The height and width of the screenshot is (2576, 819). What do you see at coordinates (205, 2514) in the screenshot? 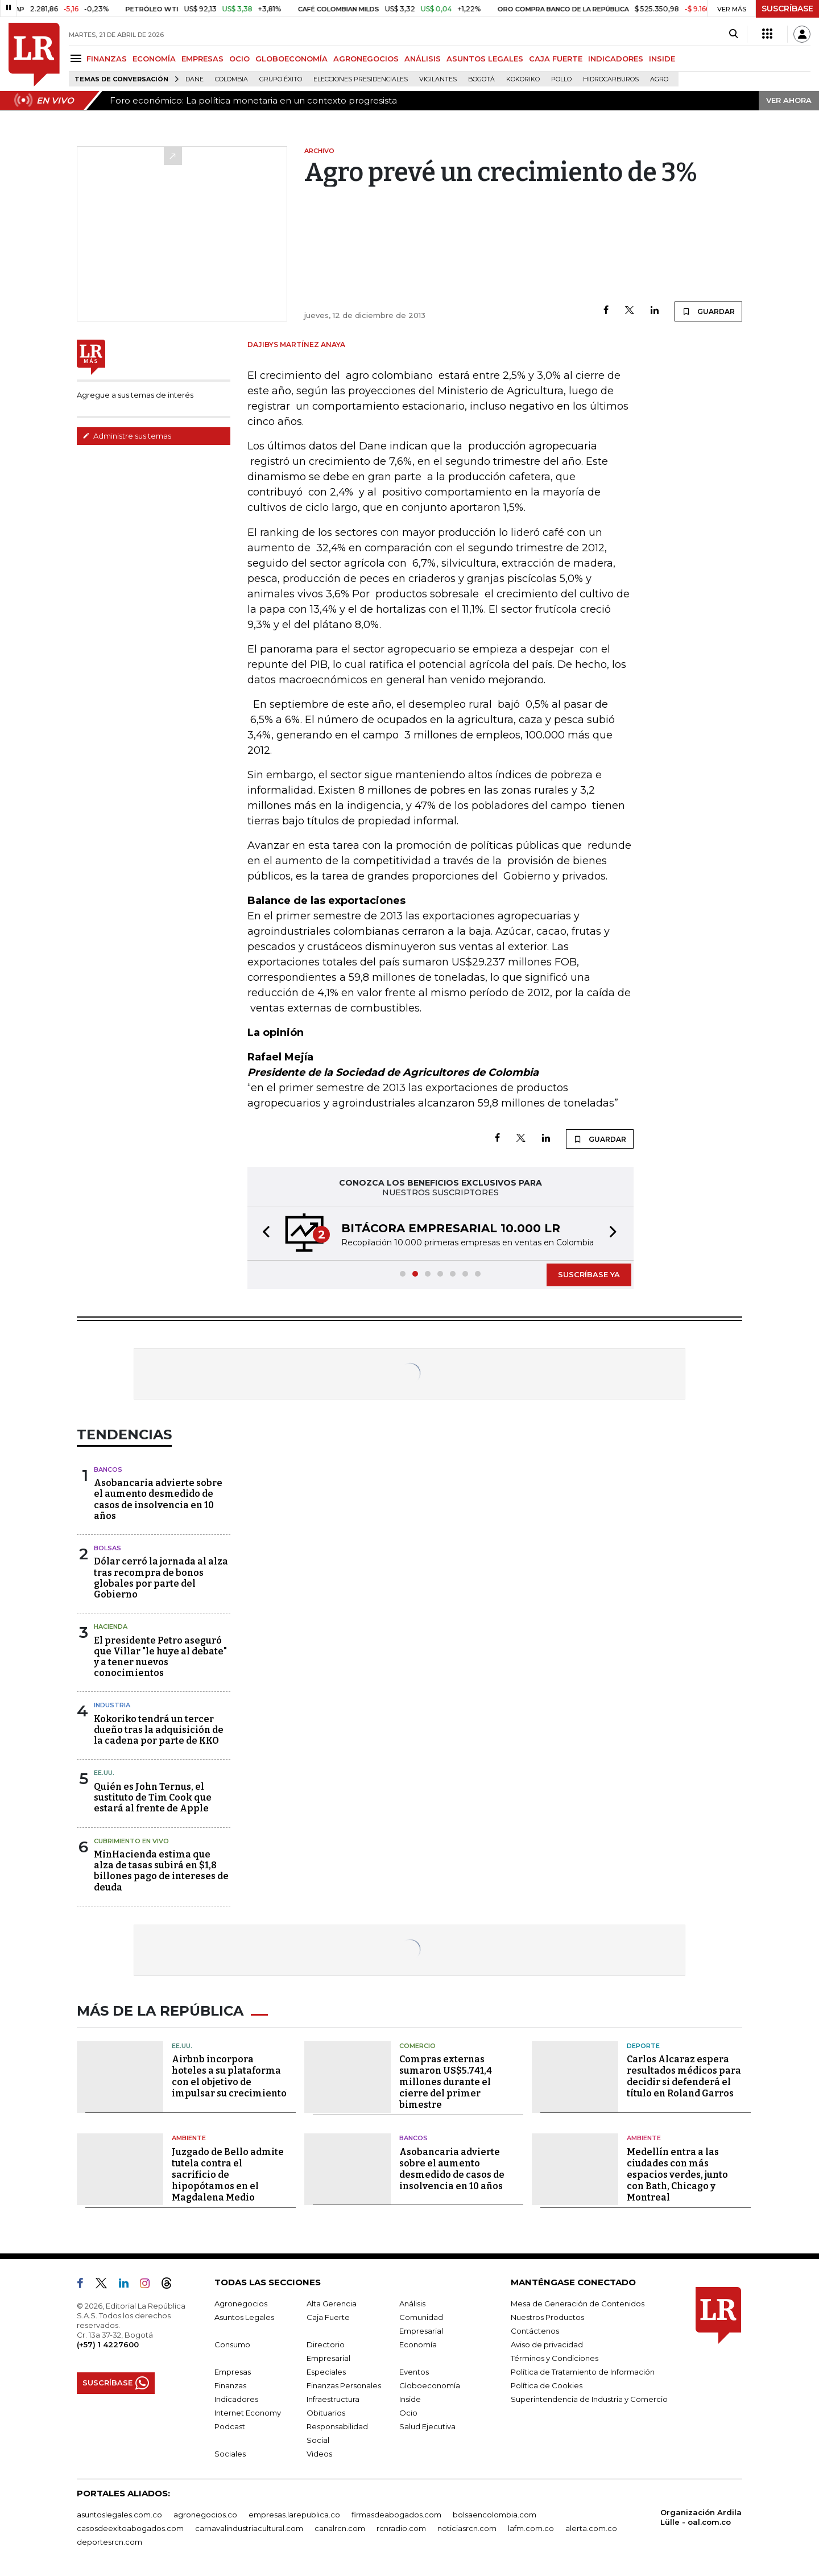
I see `agronegocios.co` at bounding box center [205, 2514].